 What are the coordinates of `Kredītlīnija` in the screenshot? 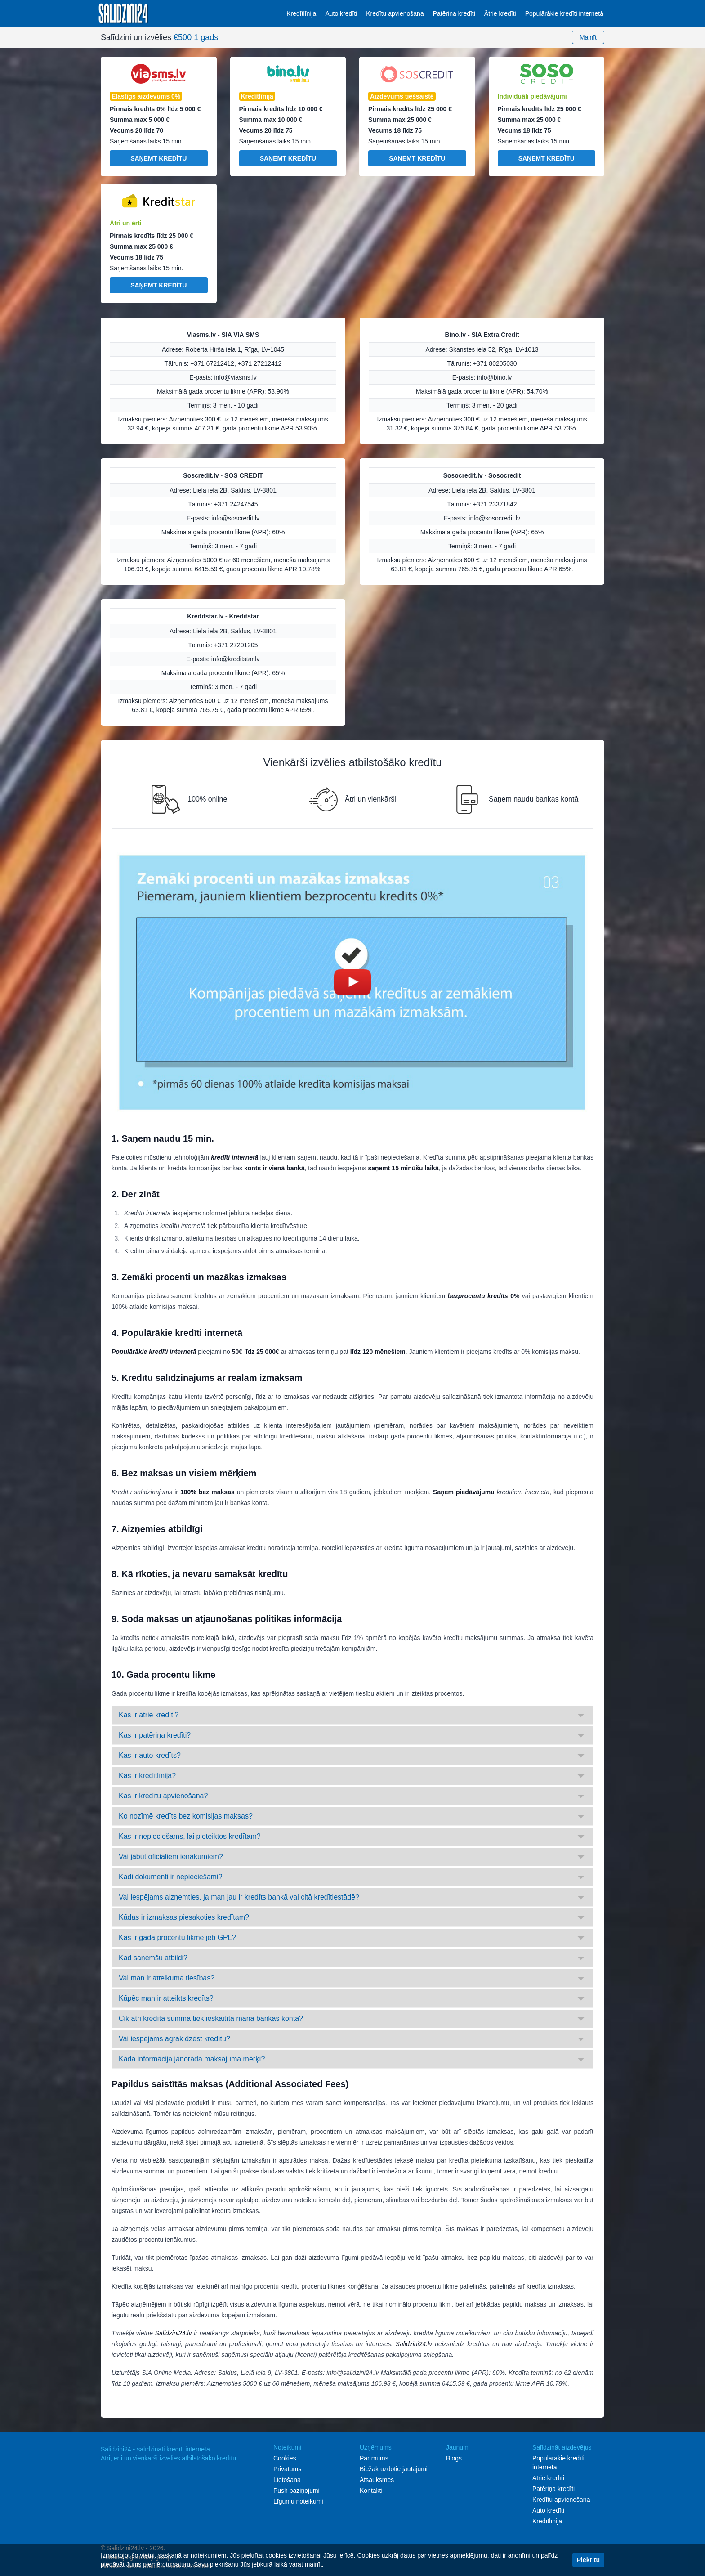 It's located at (301, 13).